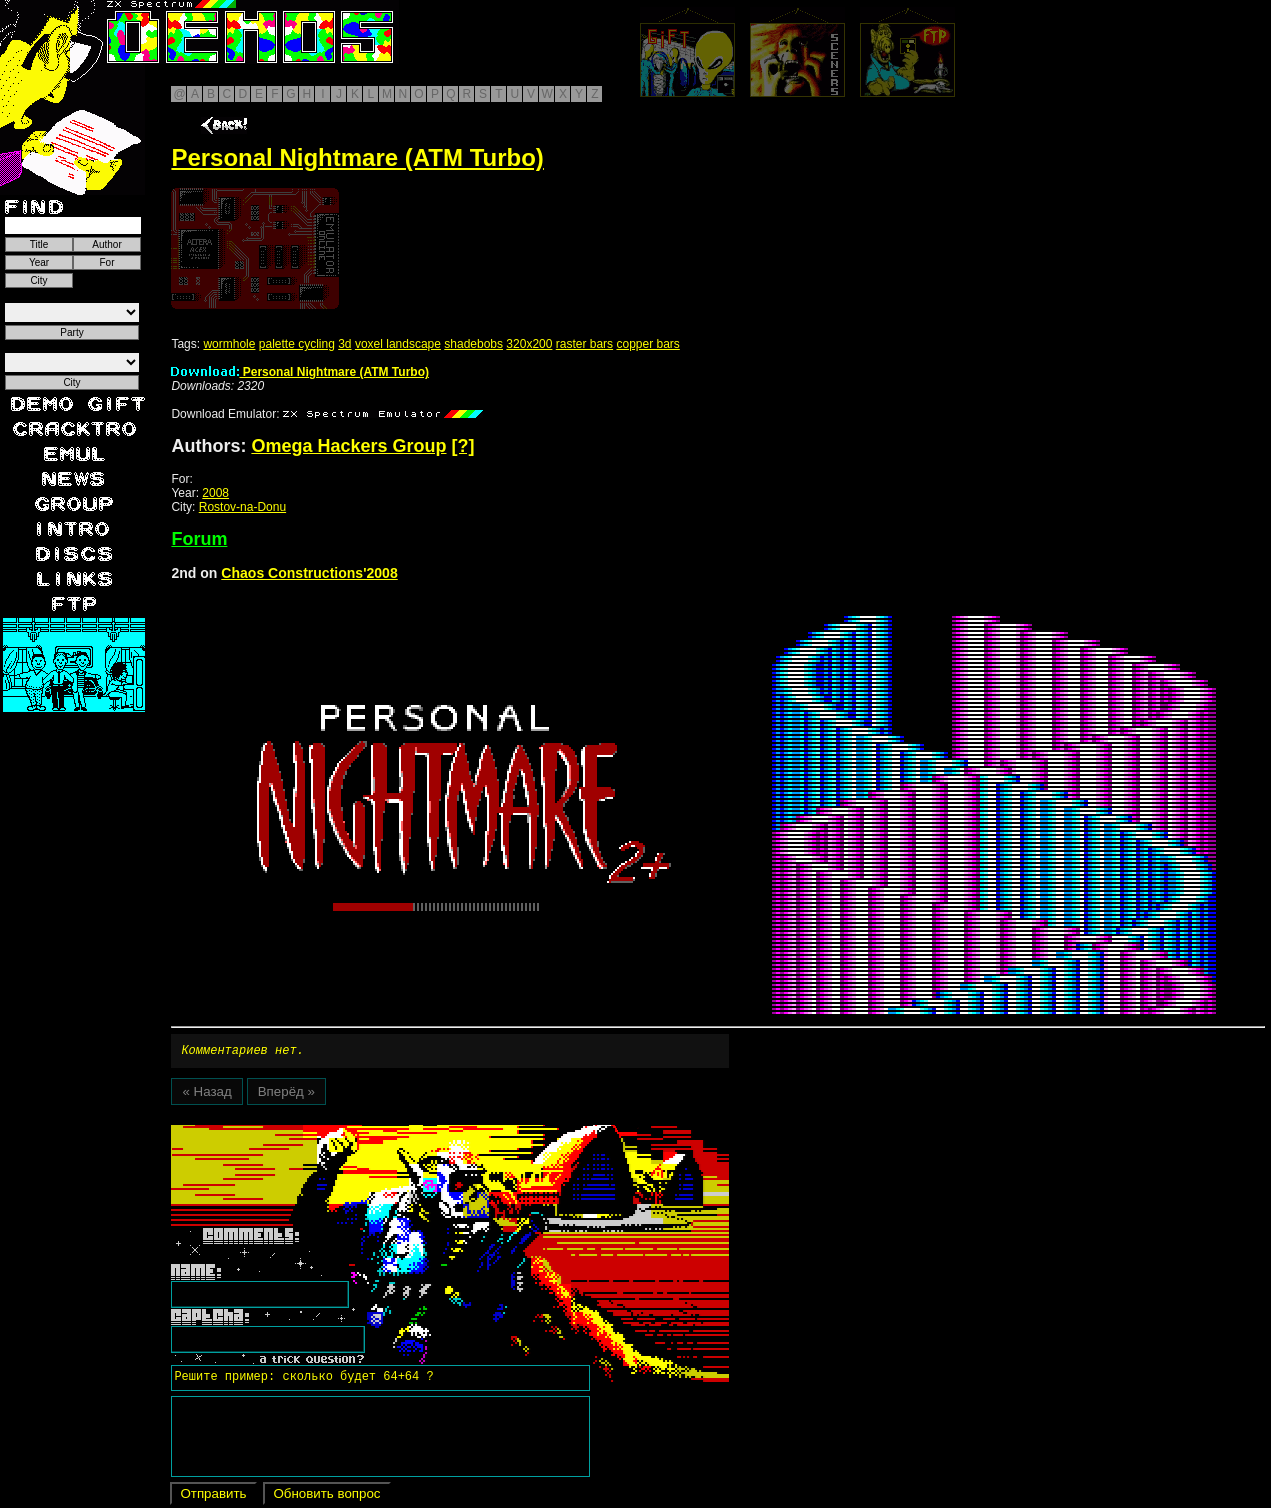 This screenshot has width=1271, height=1508. Describe the element at coordinates (584, 344) in the screenshot. I see `raster bars` at that location.